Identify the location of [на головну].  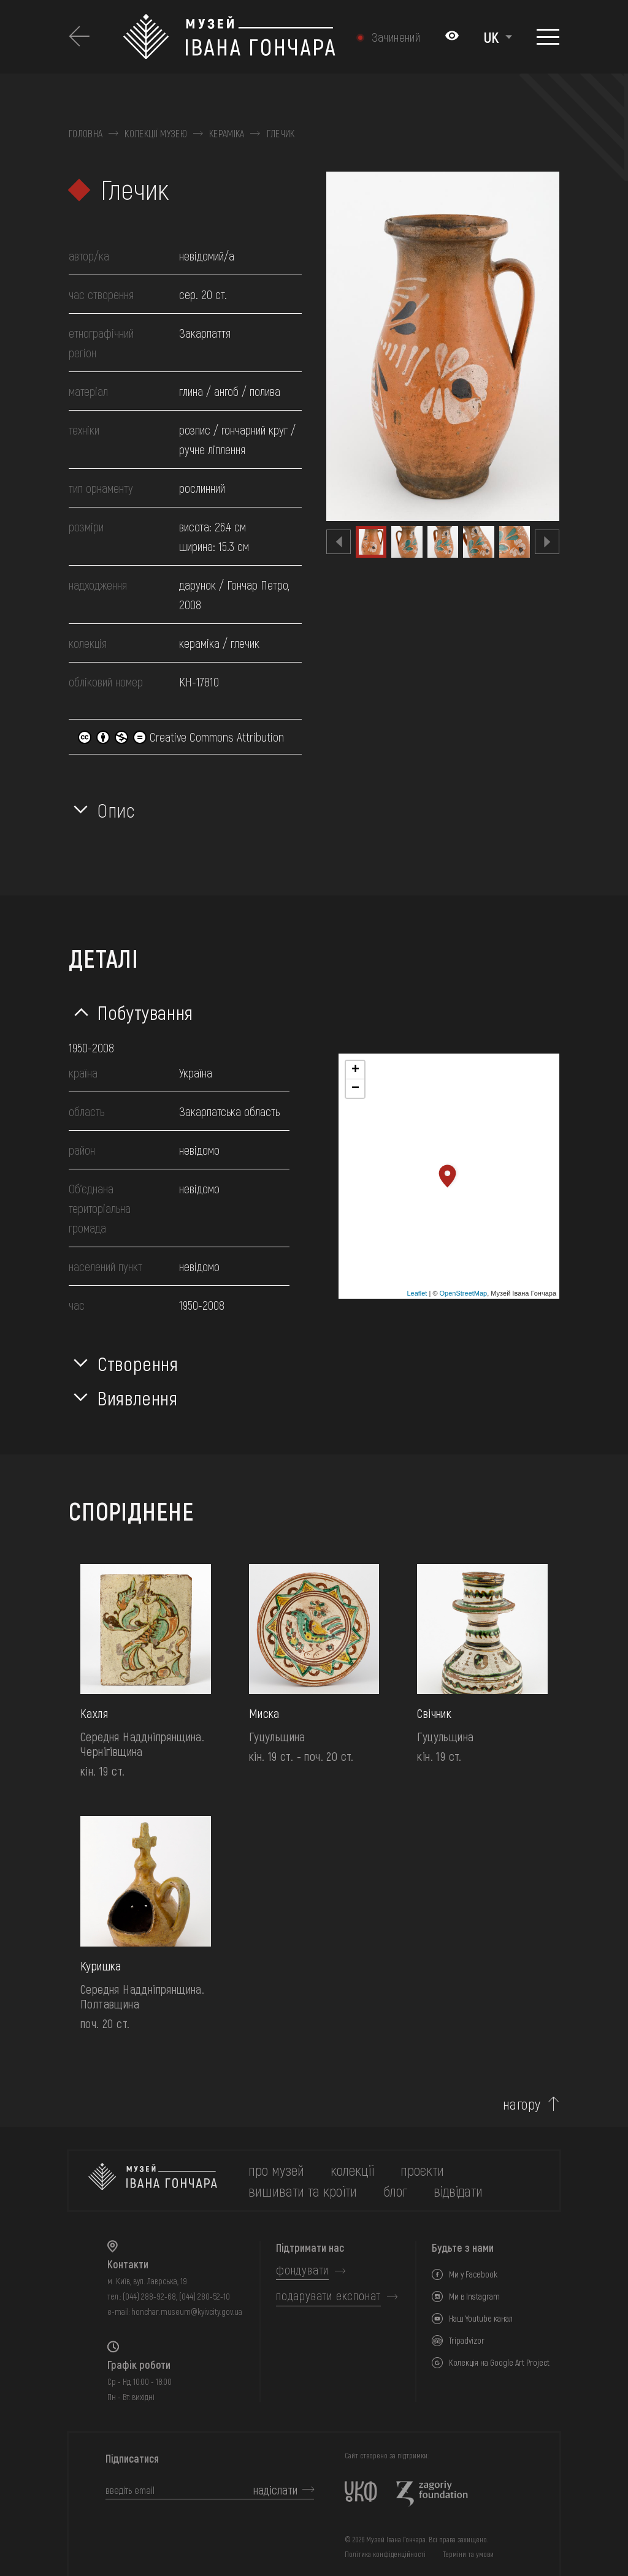
(152, 2180).